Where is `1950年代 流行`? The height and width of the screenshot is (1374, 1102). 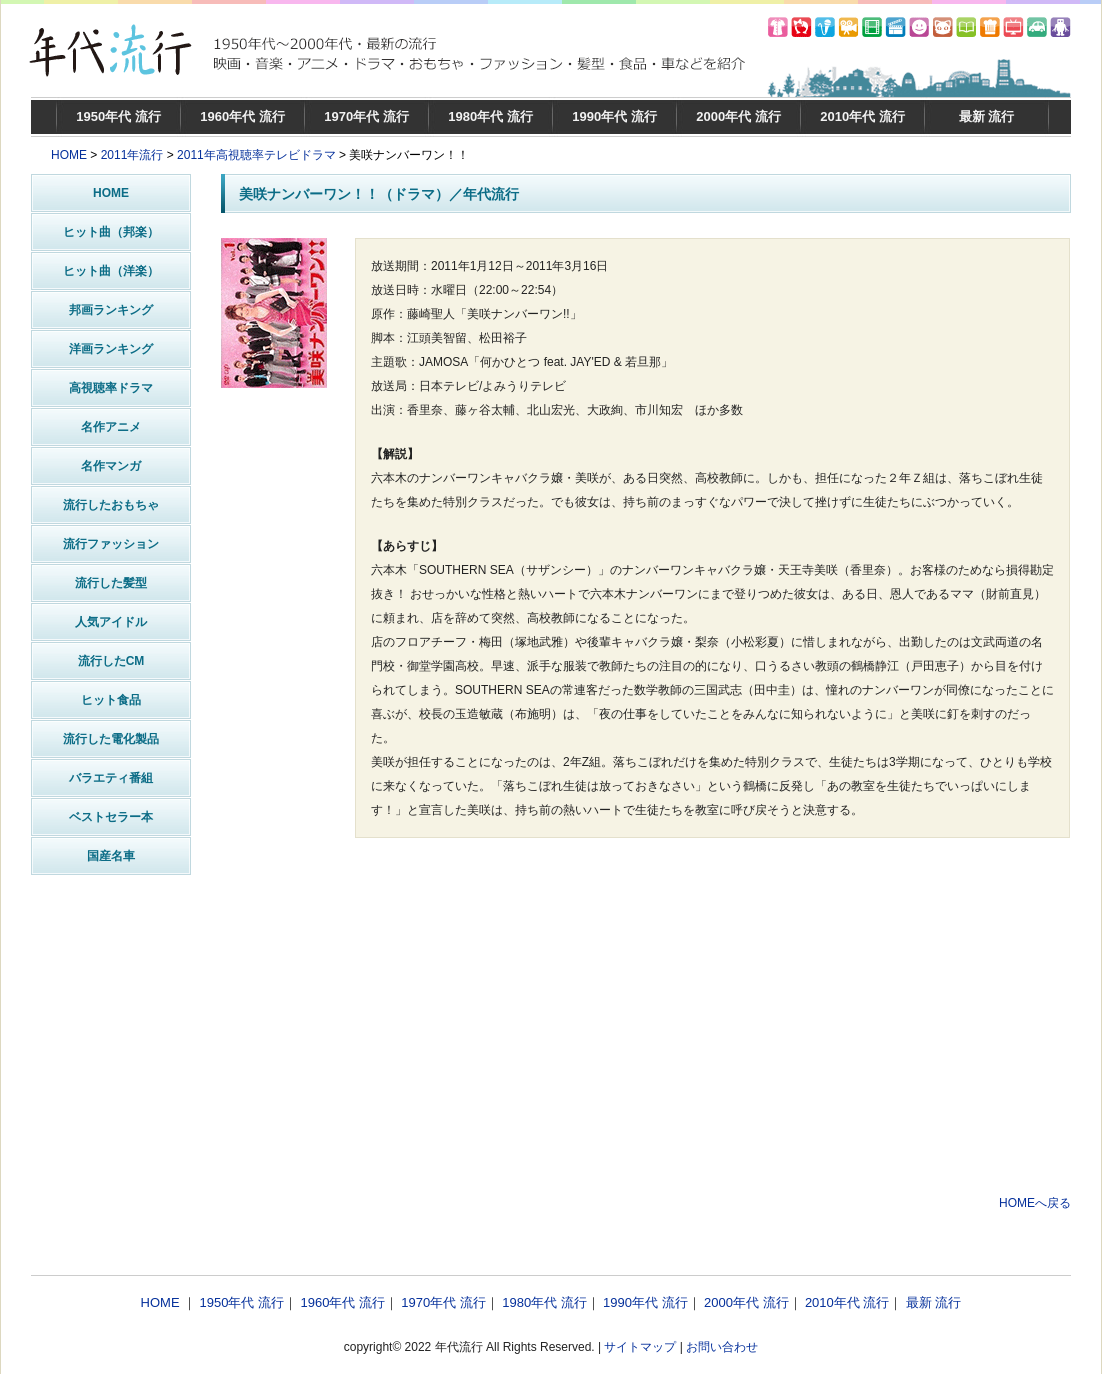
1950年代 流行 is located at coordinates (118, 116).